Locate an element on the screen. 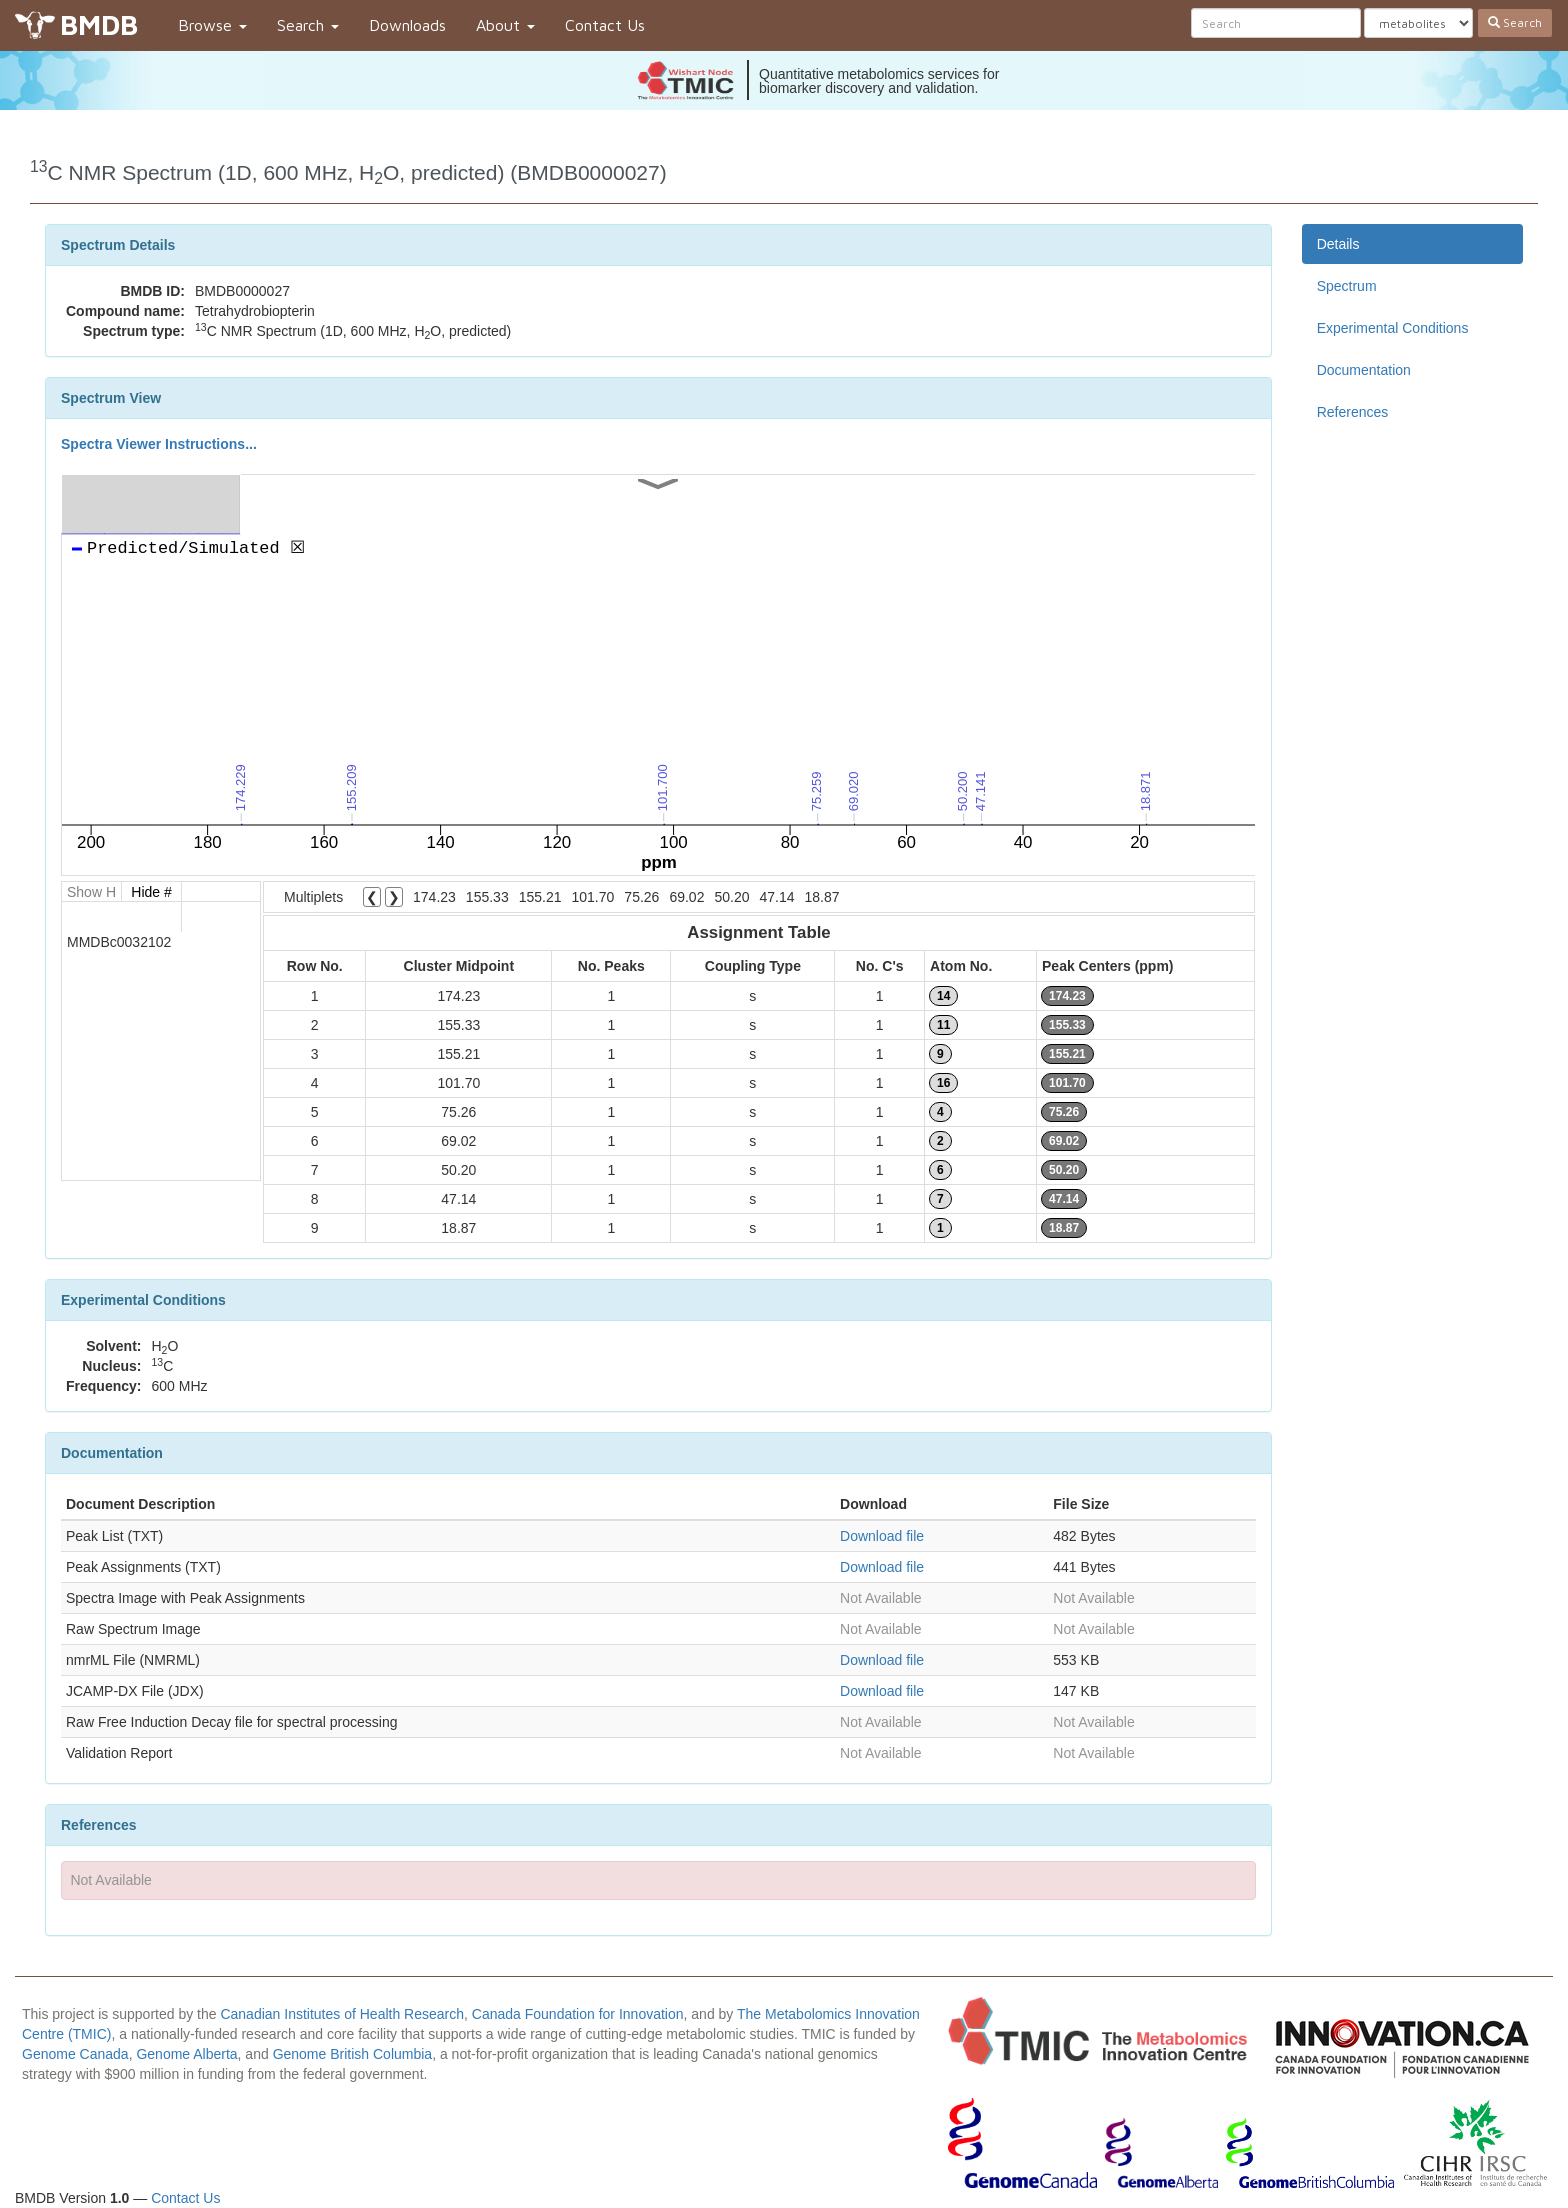 This screenshot has height=2208, width=1568. Spectrum is located at coordinates (1347, 286).